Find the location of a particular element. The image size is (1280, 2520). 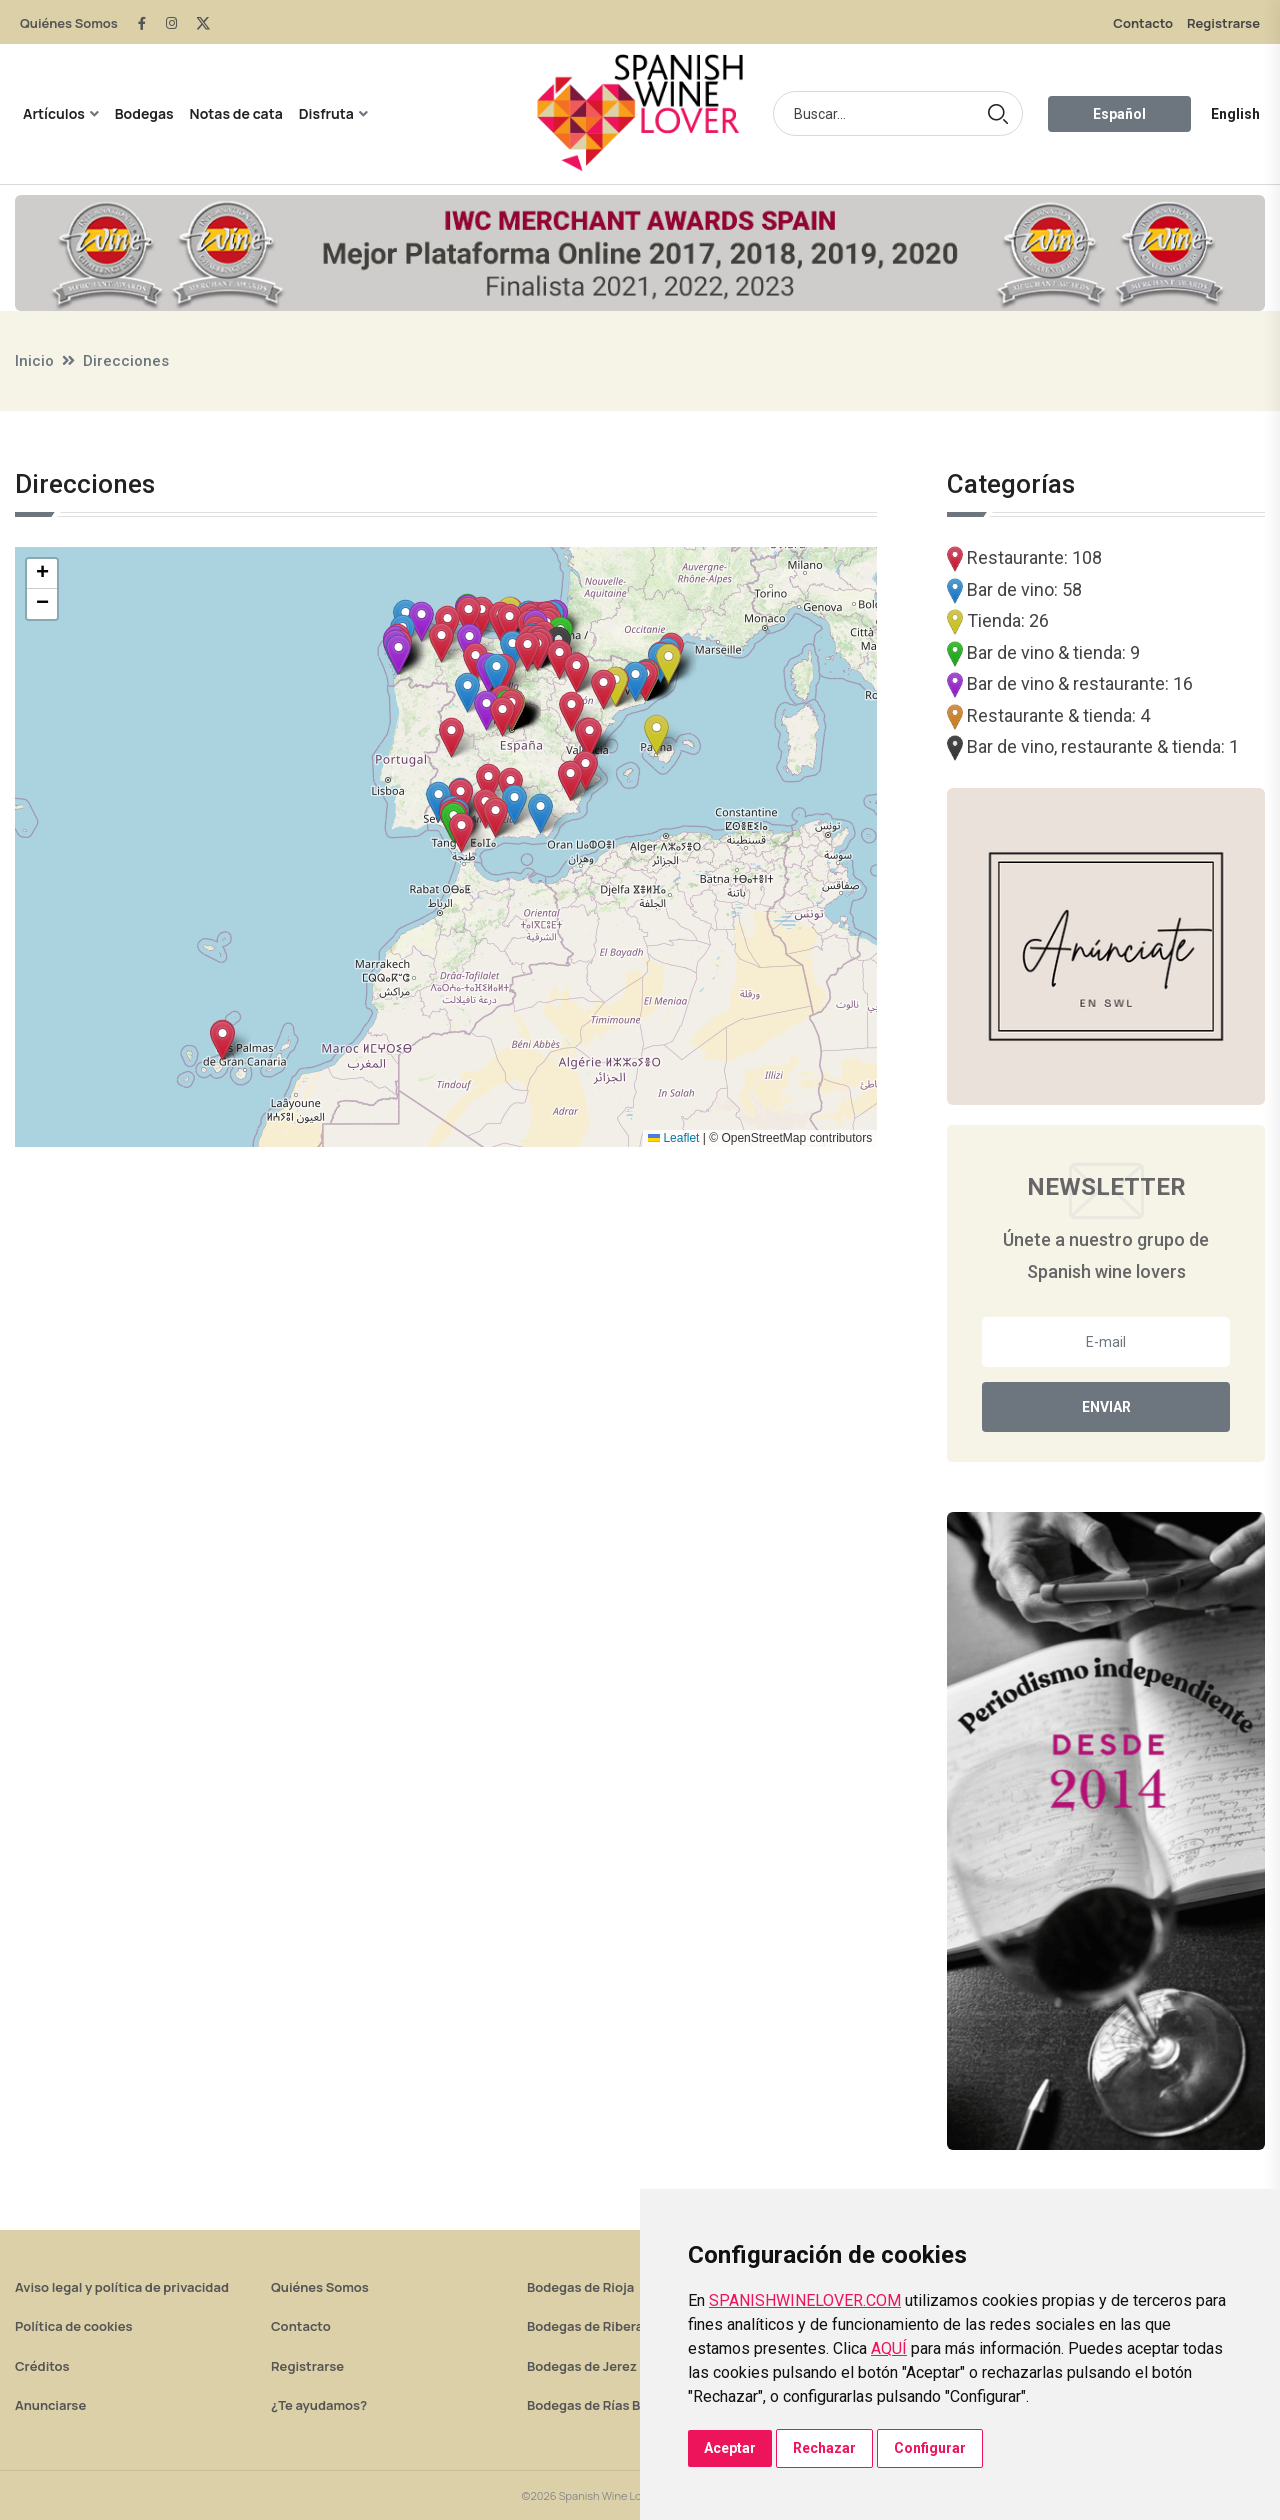

Registrarse is located at coordinates (1223, 23).